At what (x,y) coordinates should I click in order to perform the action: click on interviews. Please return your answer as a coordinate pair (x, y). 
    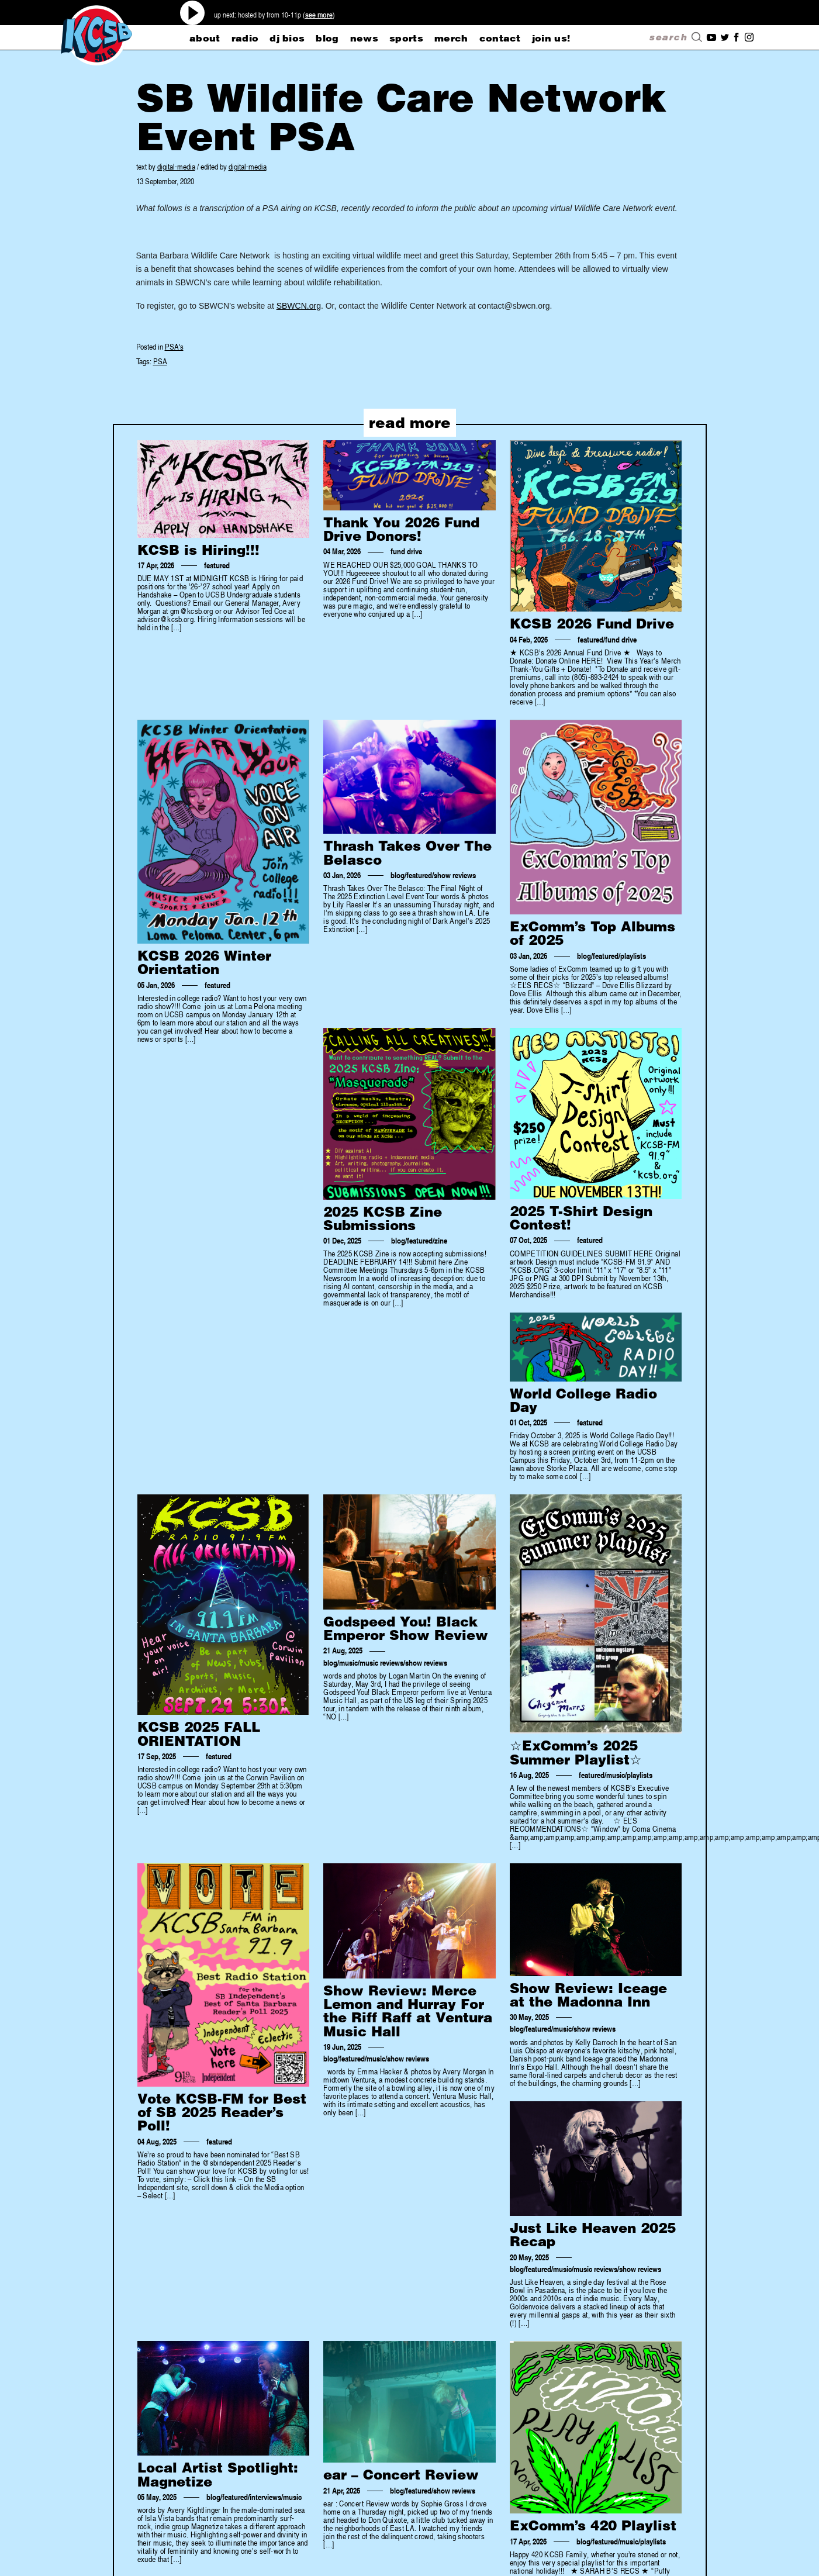
    Looking at the image, I should click on (265, 2497).